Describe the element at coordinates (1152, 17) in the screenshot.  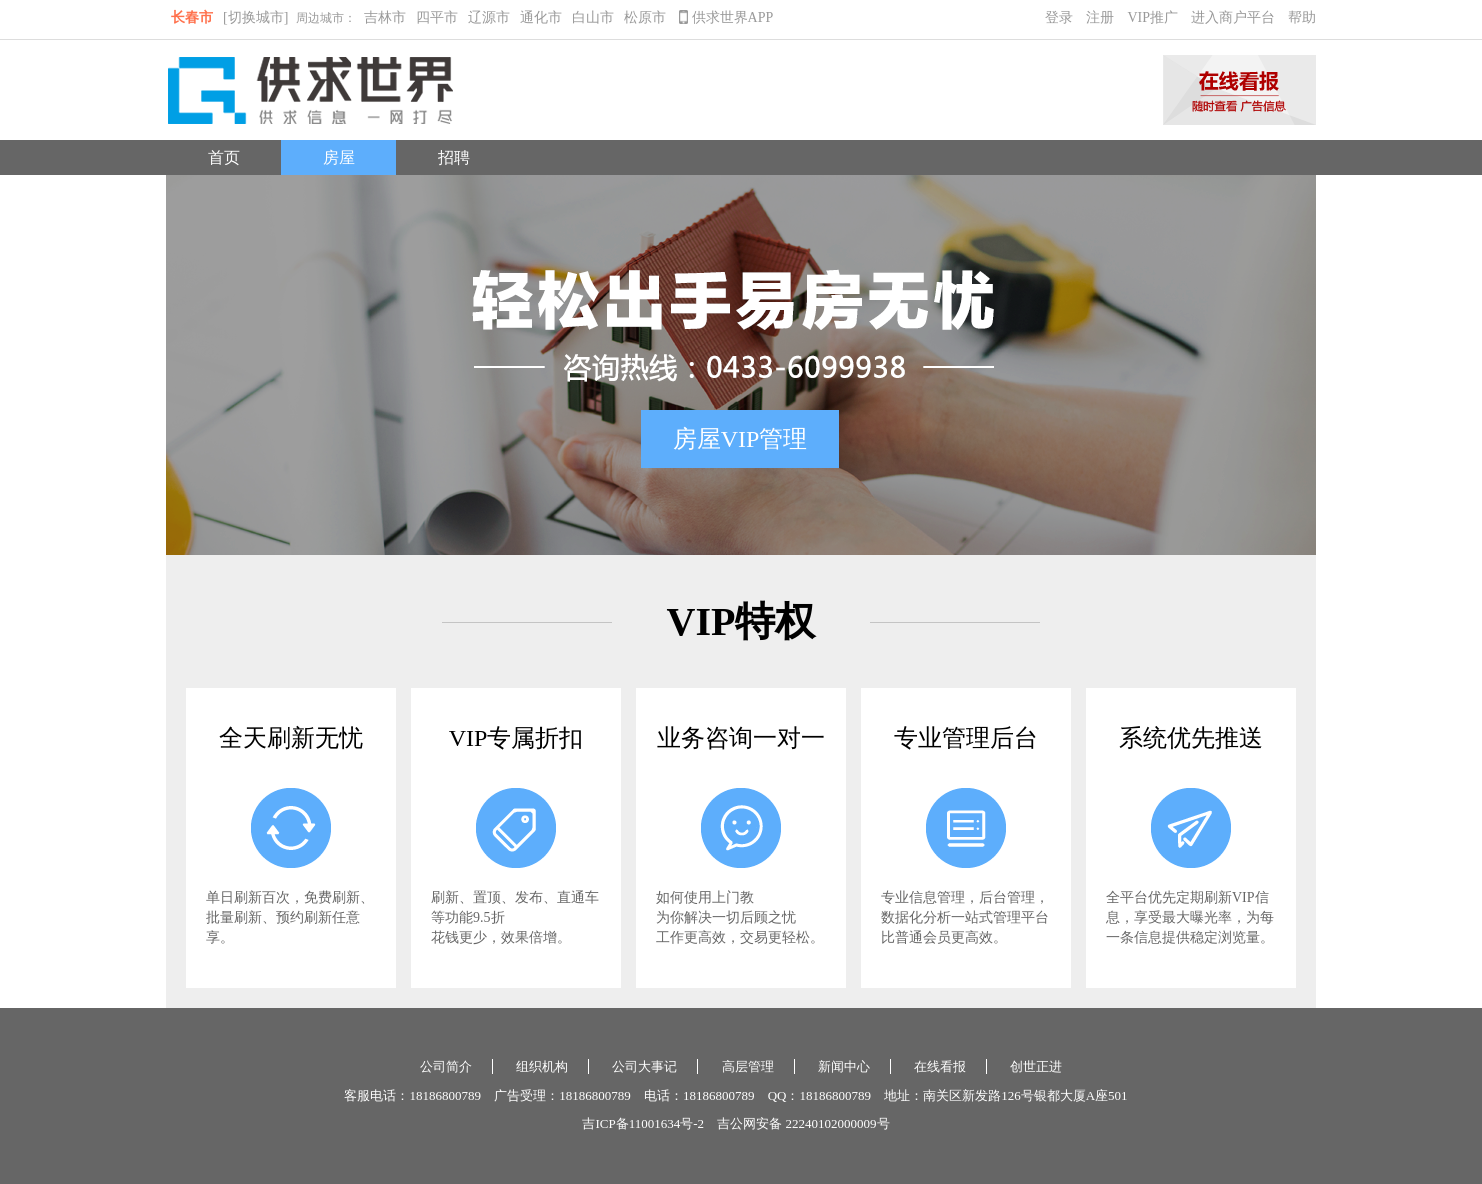
I see `VIP推广` at that location.